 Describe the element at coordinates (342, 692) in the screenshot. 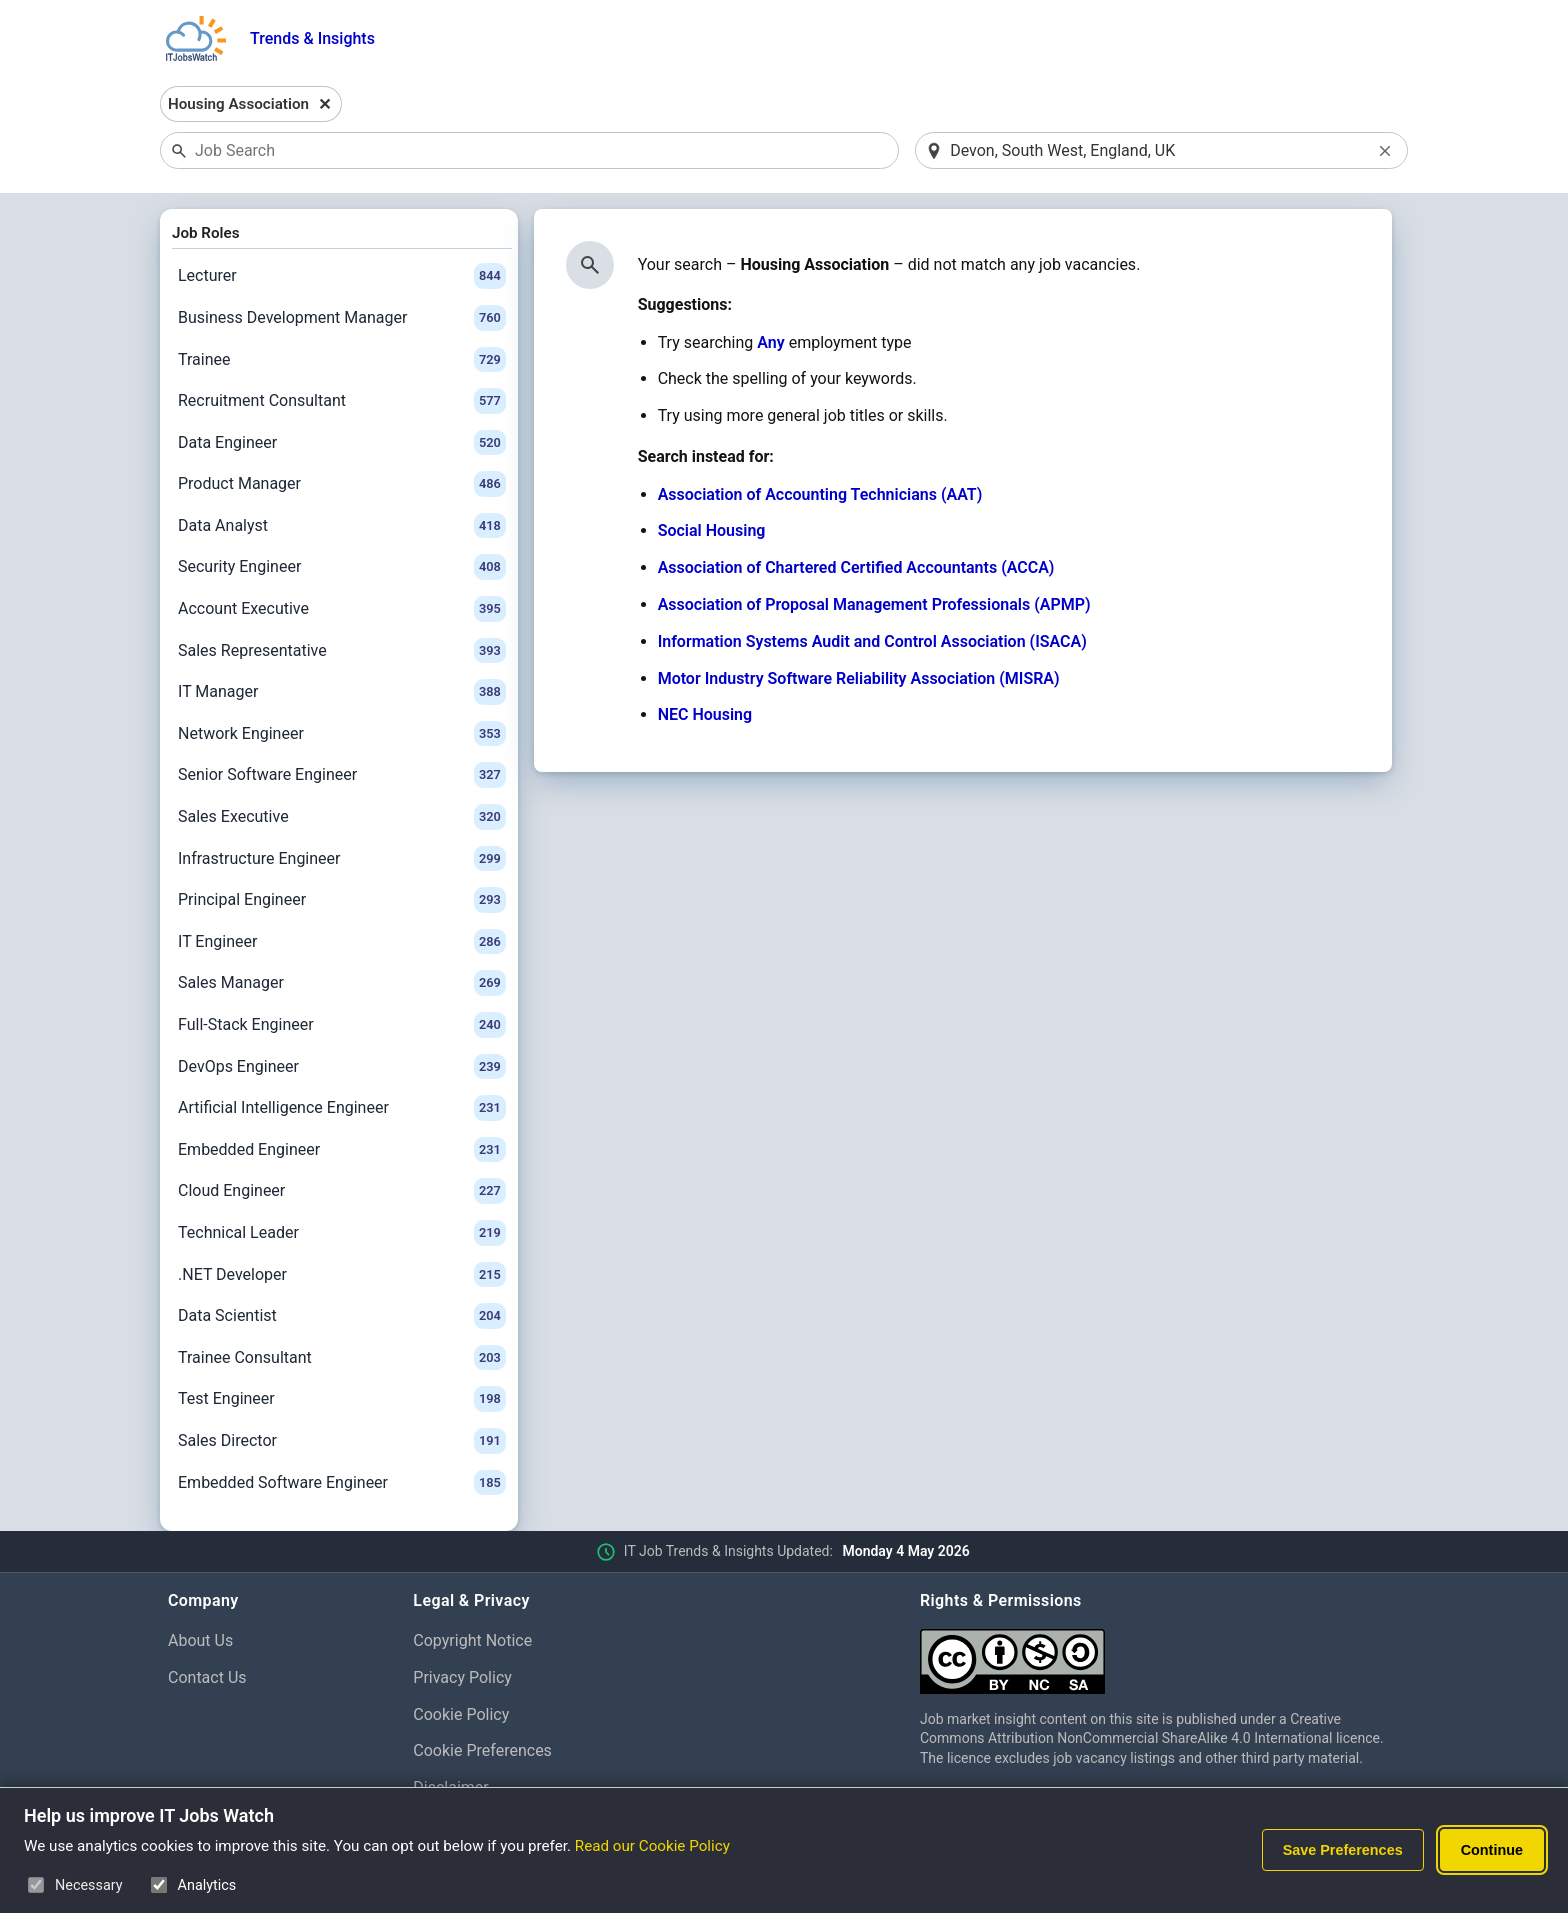

I see `IT Manager` at that location.